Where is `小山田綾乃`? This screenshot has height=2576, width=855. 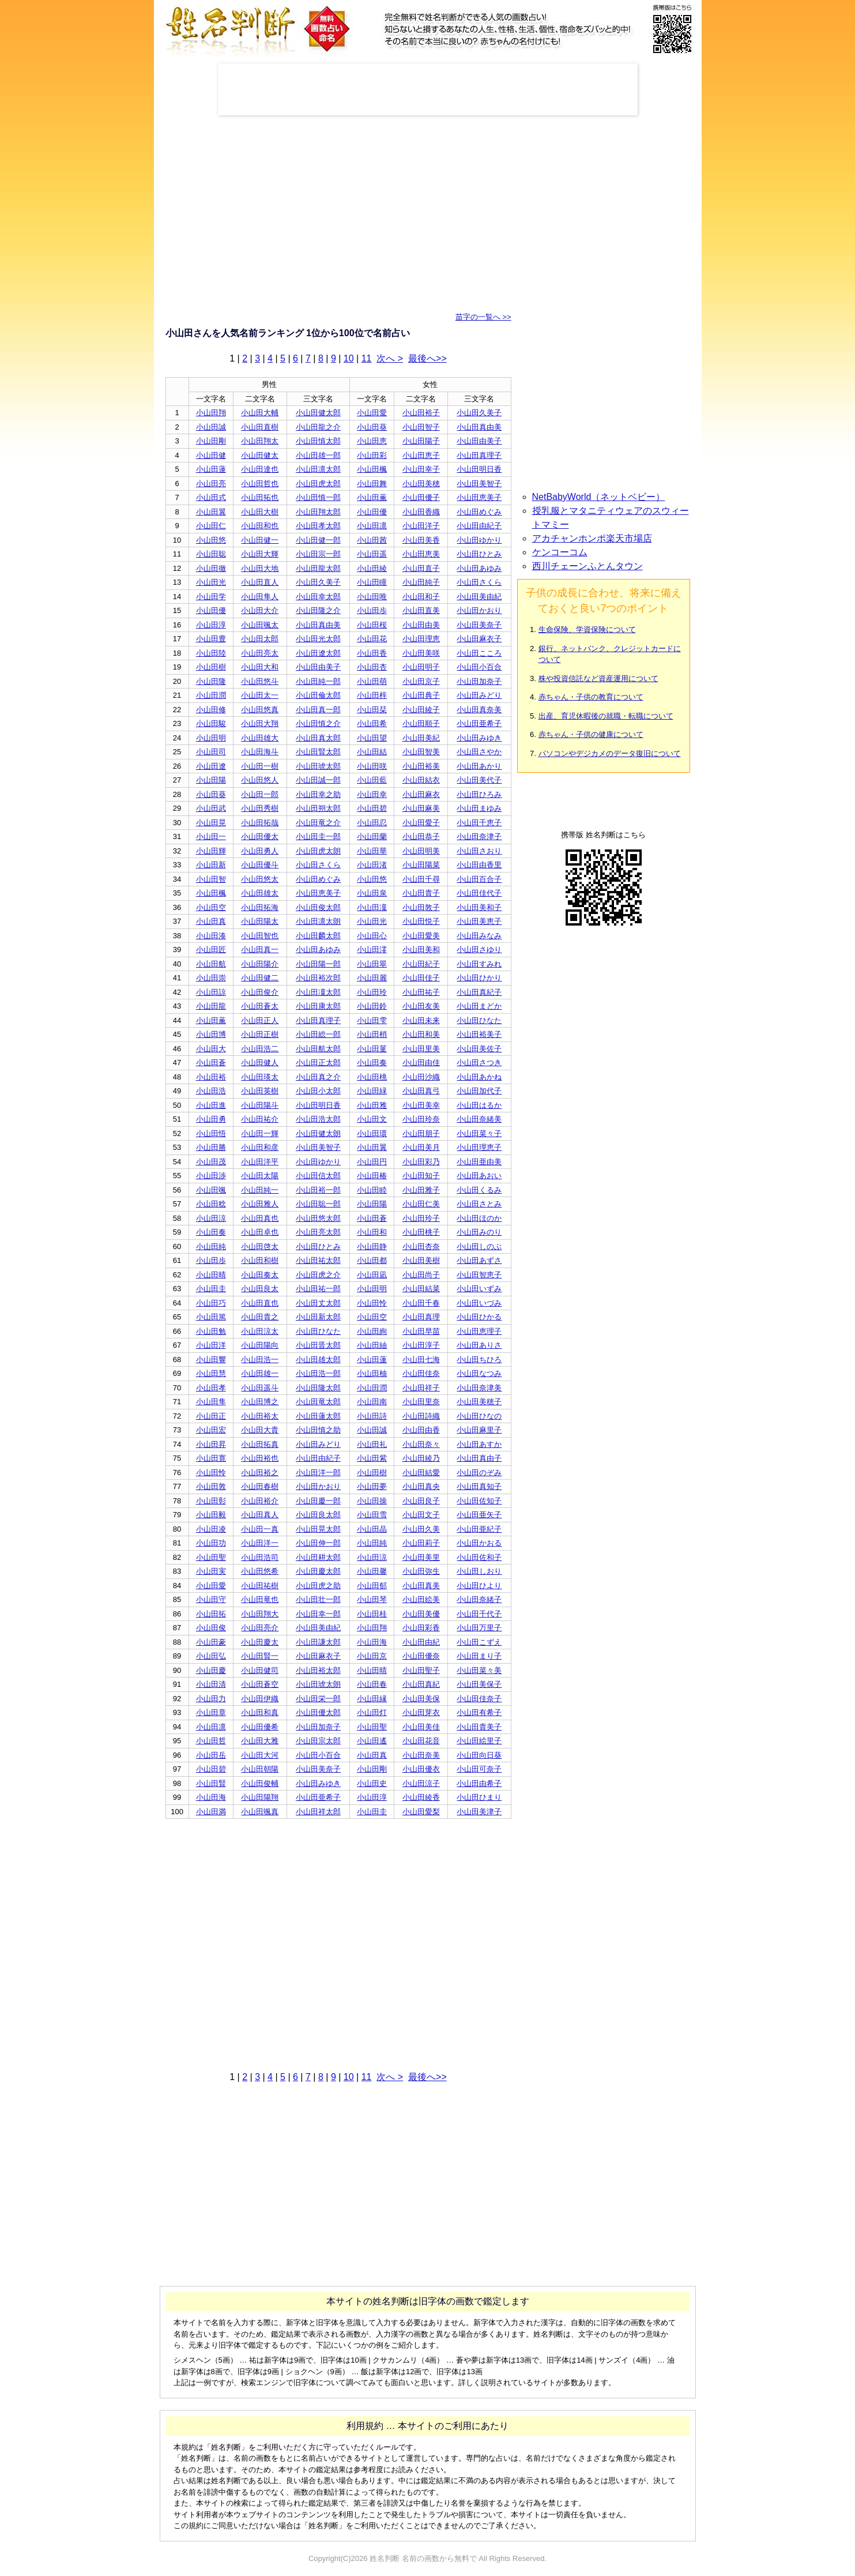
小山田綾乃 is located at coordinates (421, 1458).